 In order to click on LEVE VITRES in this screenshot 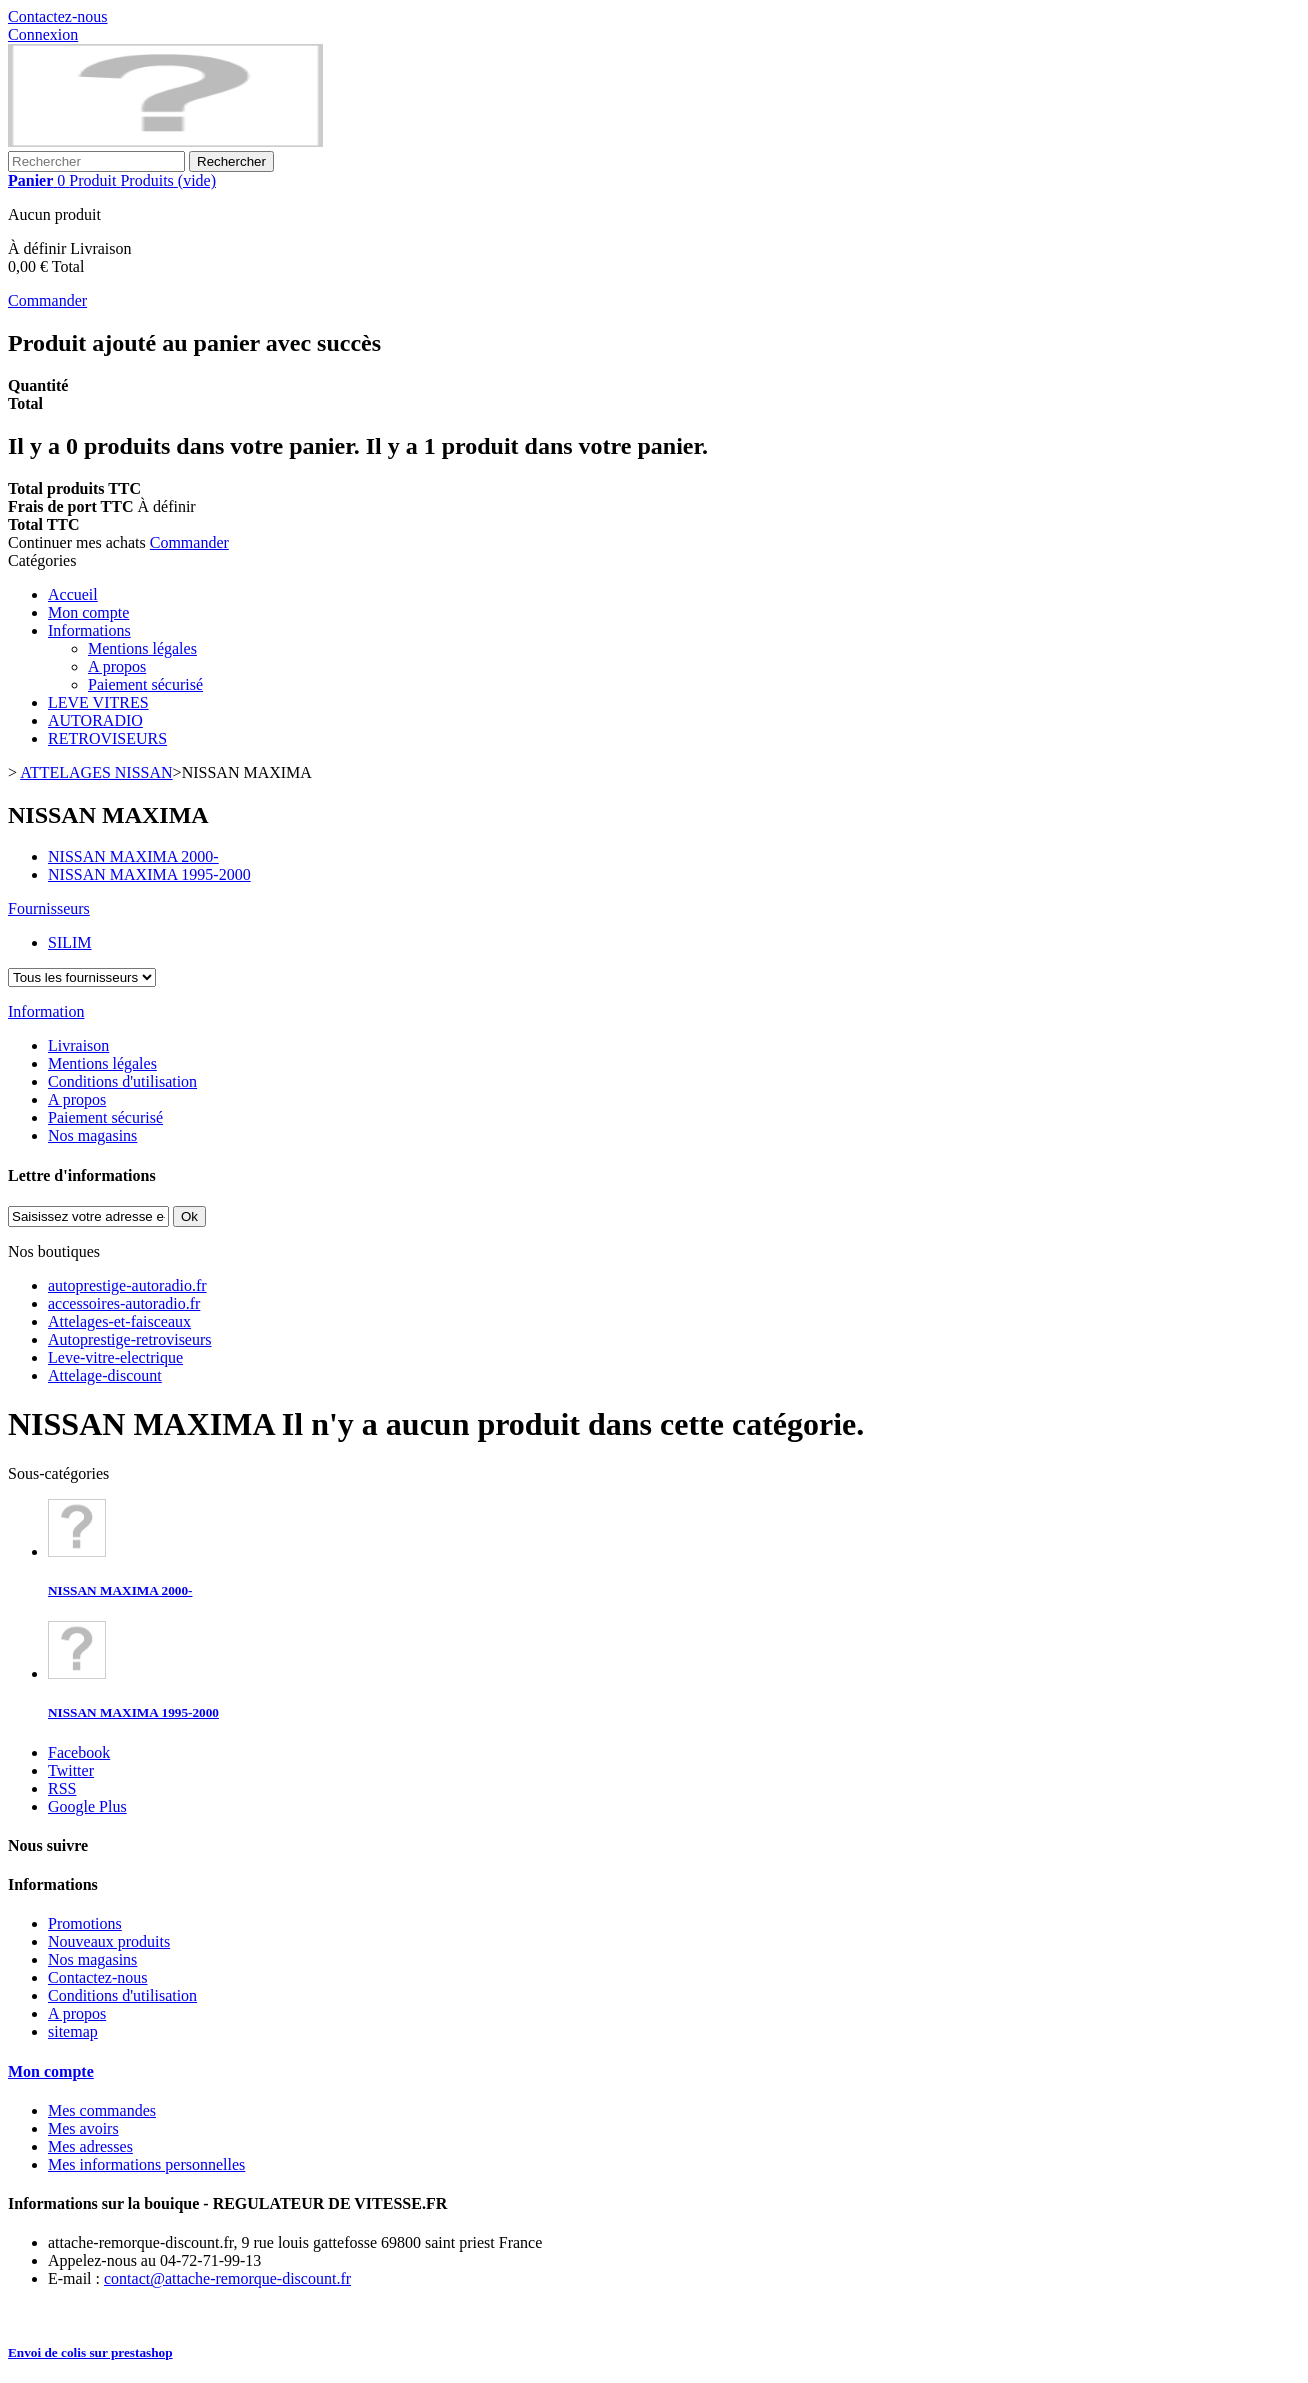, I will do `click(98, 702)`.